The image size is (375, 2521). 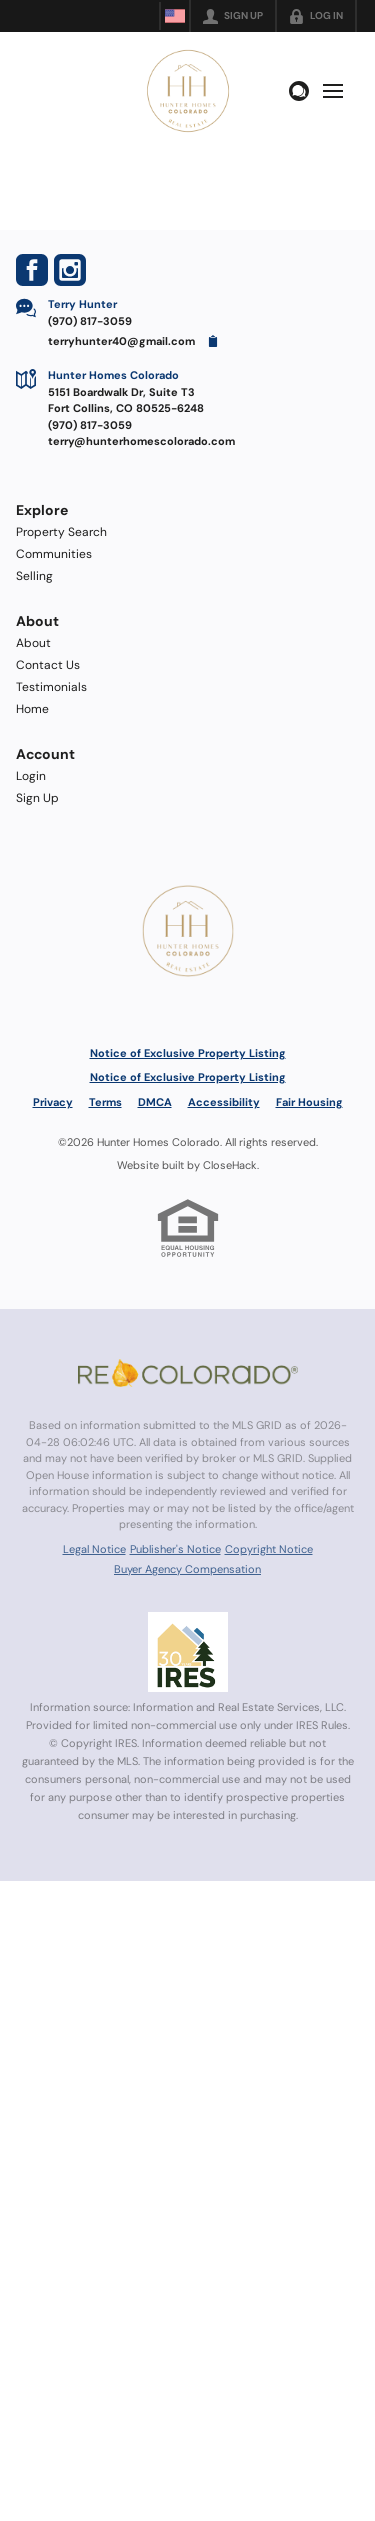 I want to click on Legal Notice, so click(x=94, y=1549).